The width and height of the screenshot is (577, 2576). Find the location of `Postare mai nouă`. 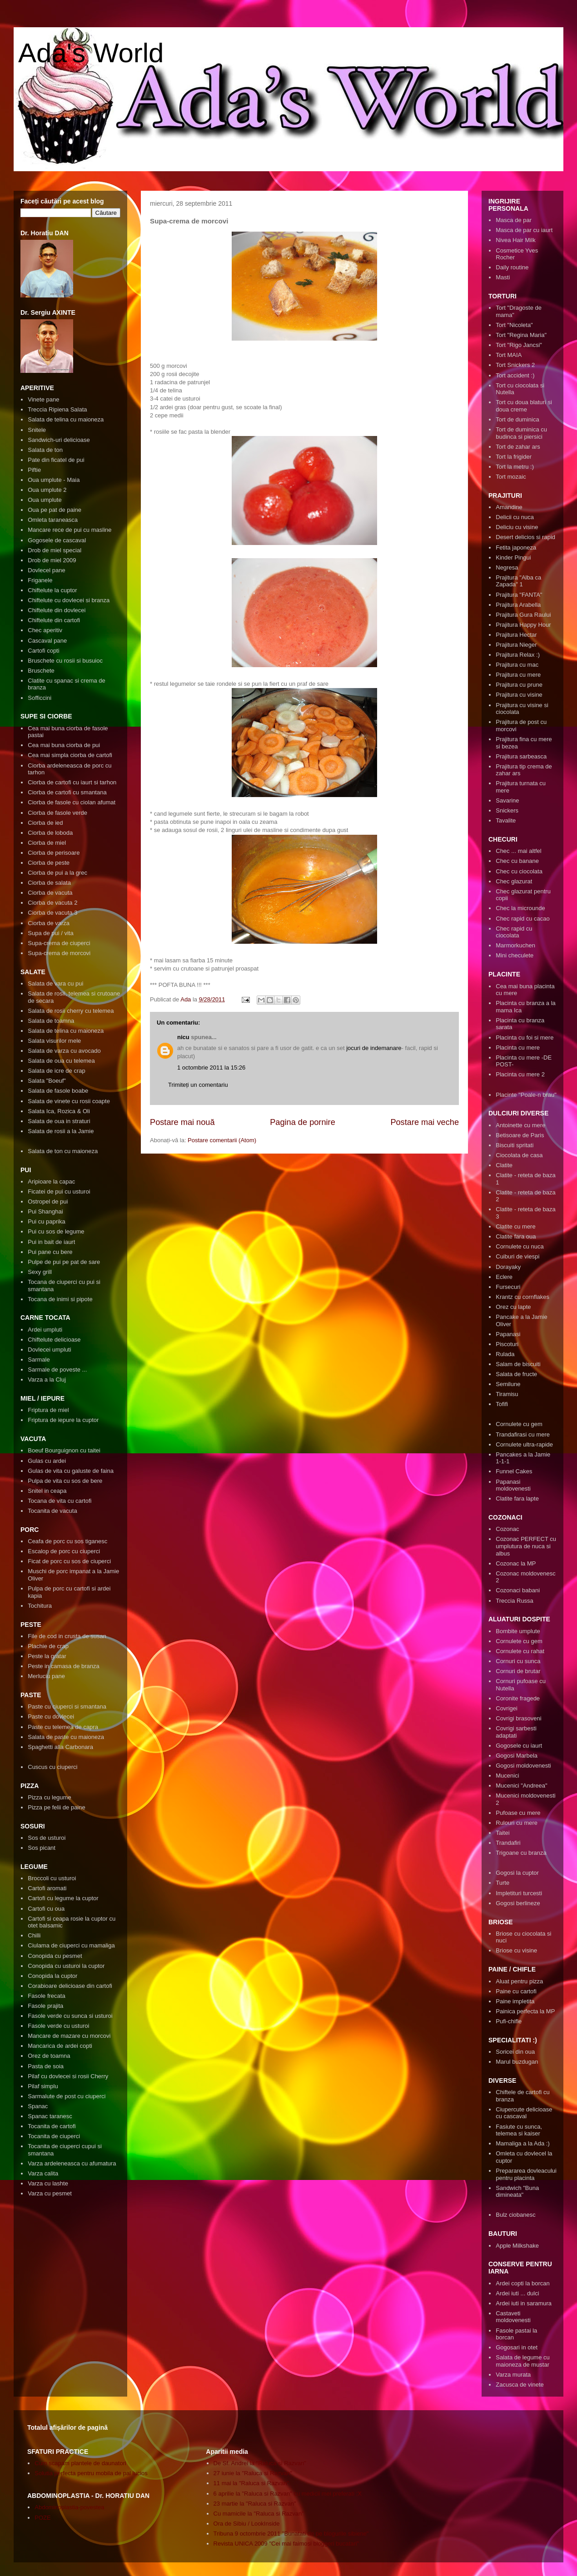

Postare mai nouă is located at coordinates (182, 1122).